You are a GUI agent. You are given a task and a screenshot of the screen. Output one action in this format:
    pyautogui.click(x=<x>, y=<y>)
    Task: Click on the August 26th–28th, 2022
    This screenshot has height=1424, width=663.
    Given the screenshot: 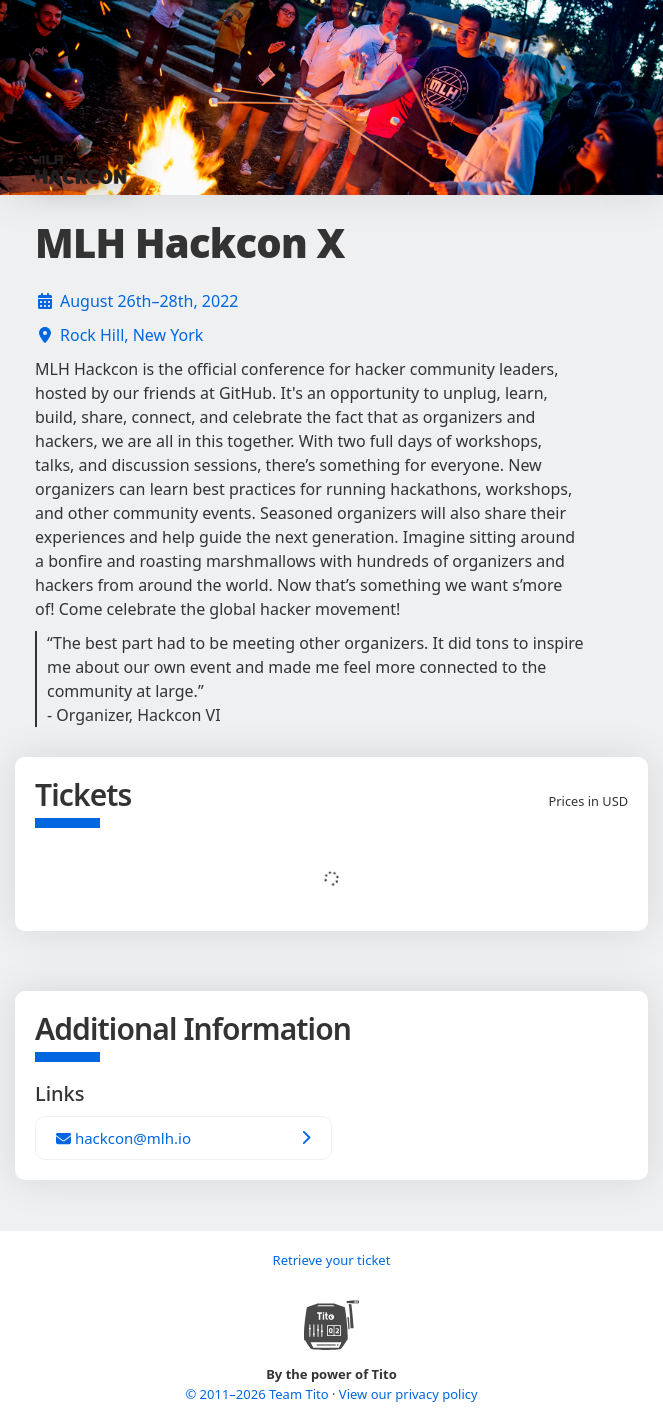 What is the action you would take?
    pyautogui.click(x=149, y=301)
    